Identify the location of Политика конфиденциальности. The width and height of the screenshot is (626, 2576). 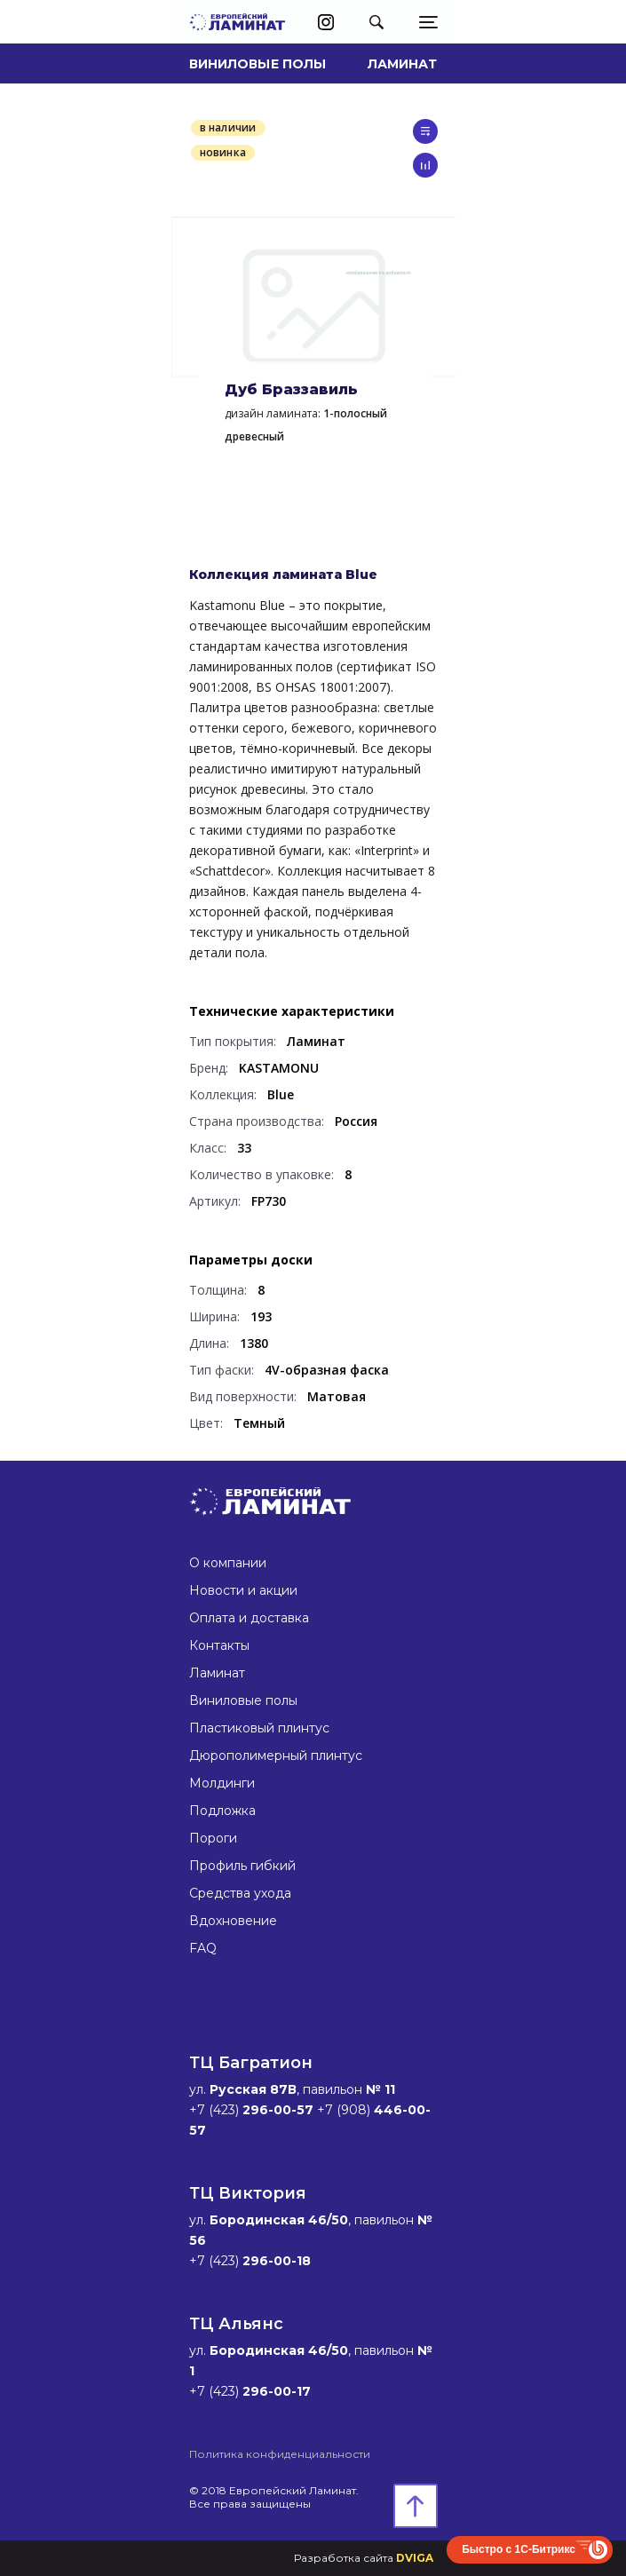
(279, 2454).